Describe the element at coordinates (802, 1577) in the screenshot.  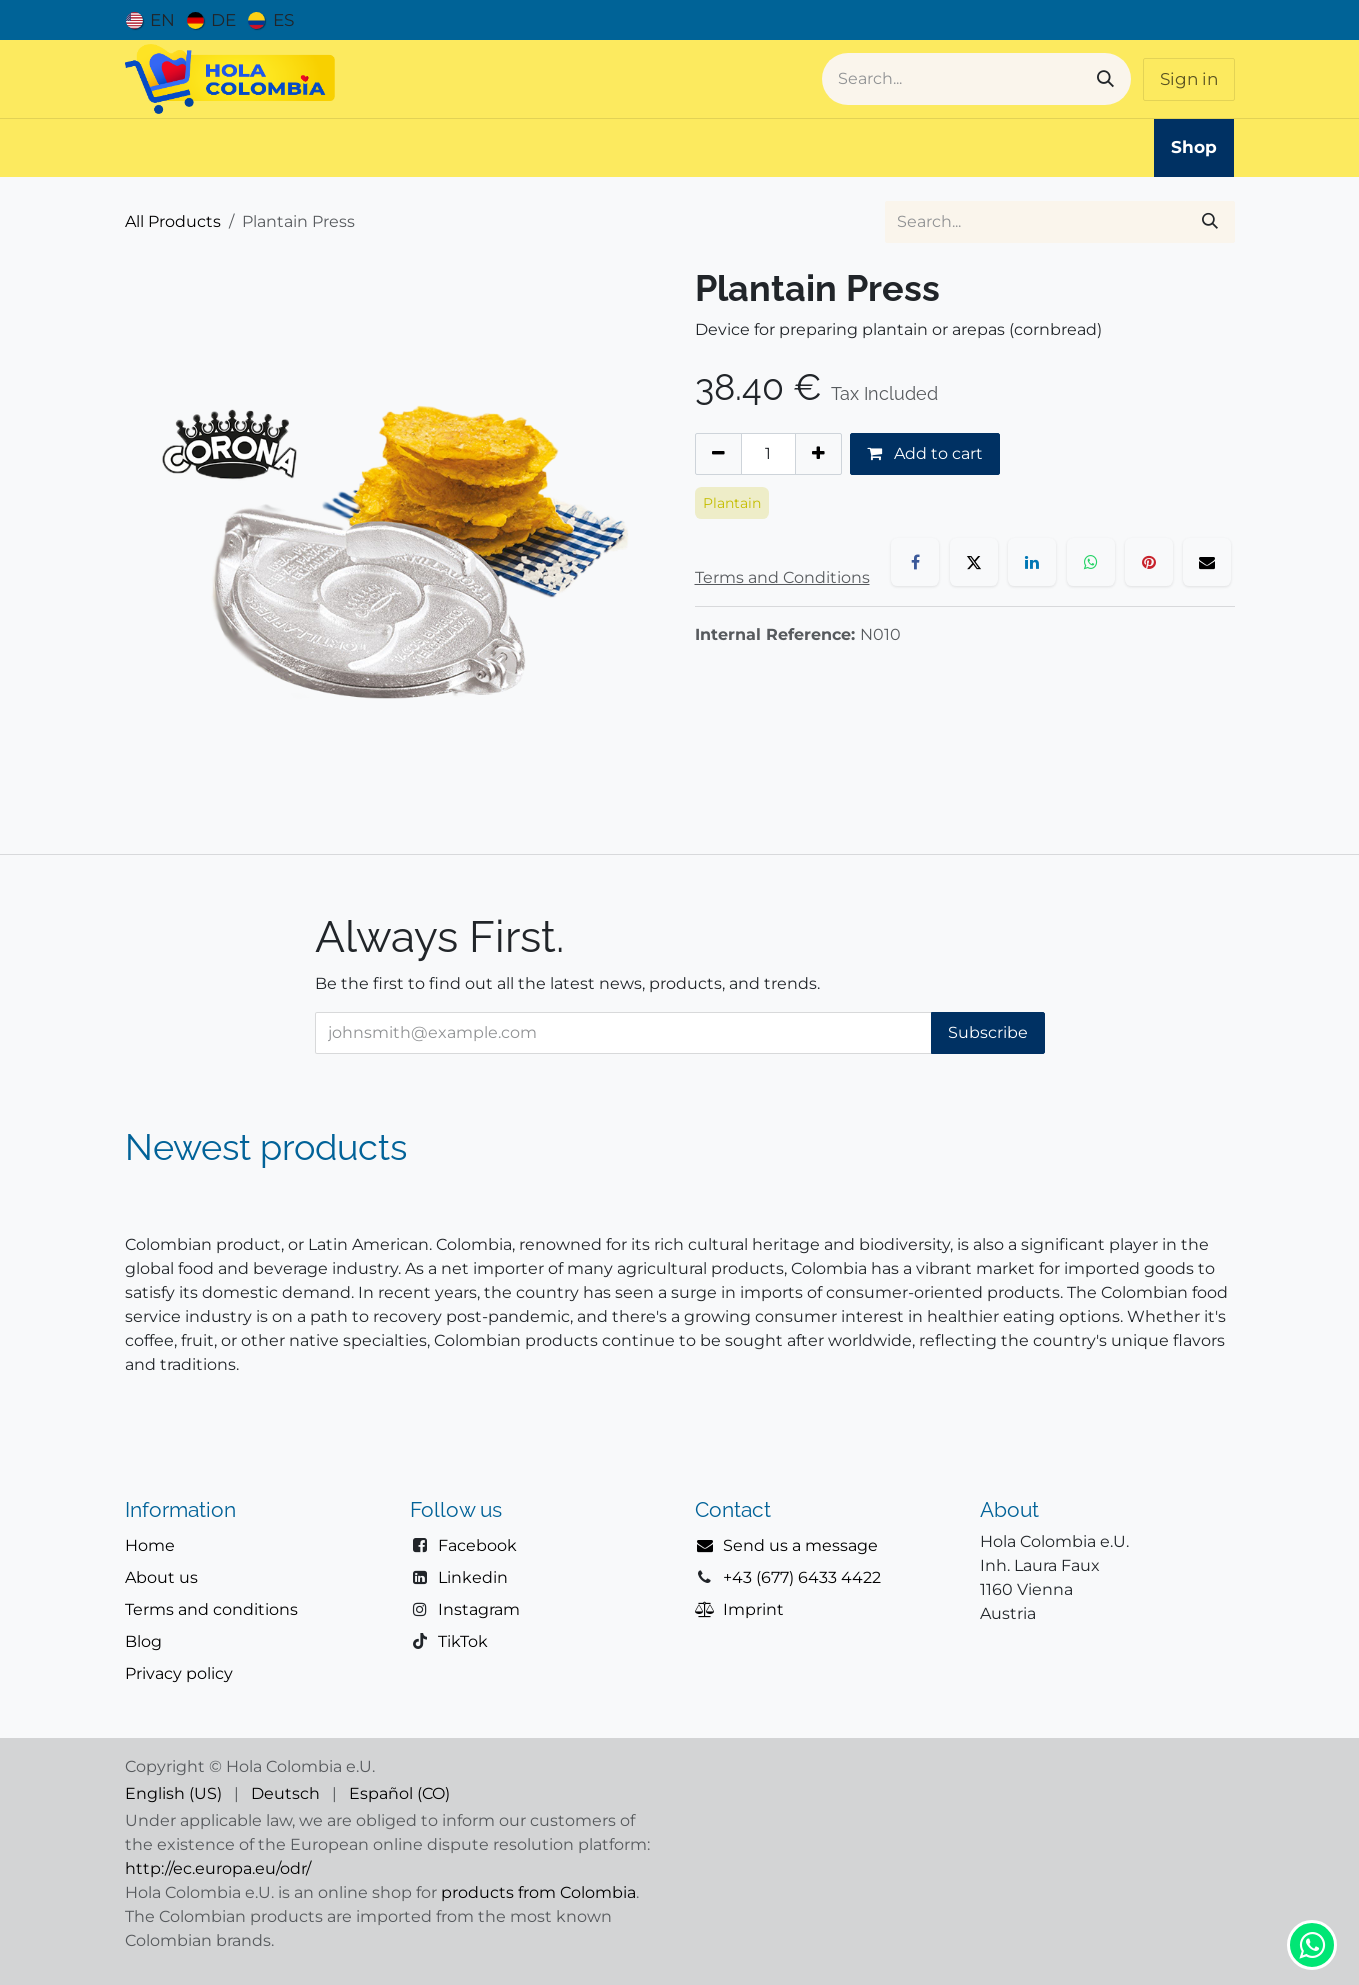
I see `+43 (677) 6433 4422` at that location.